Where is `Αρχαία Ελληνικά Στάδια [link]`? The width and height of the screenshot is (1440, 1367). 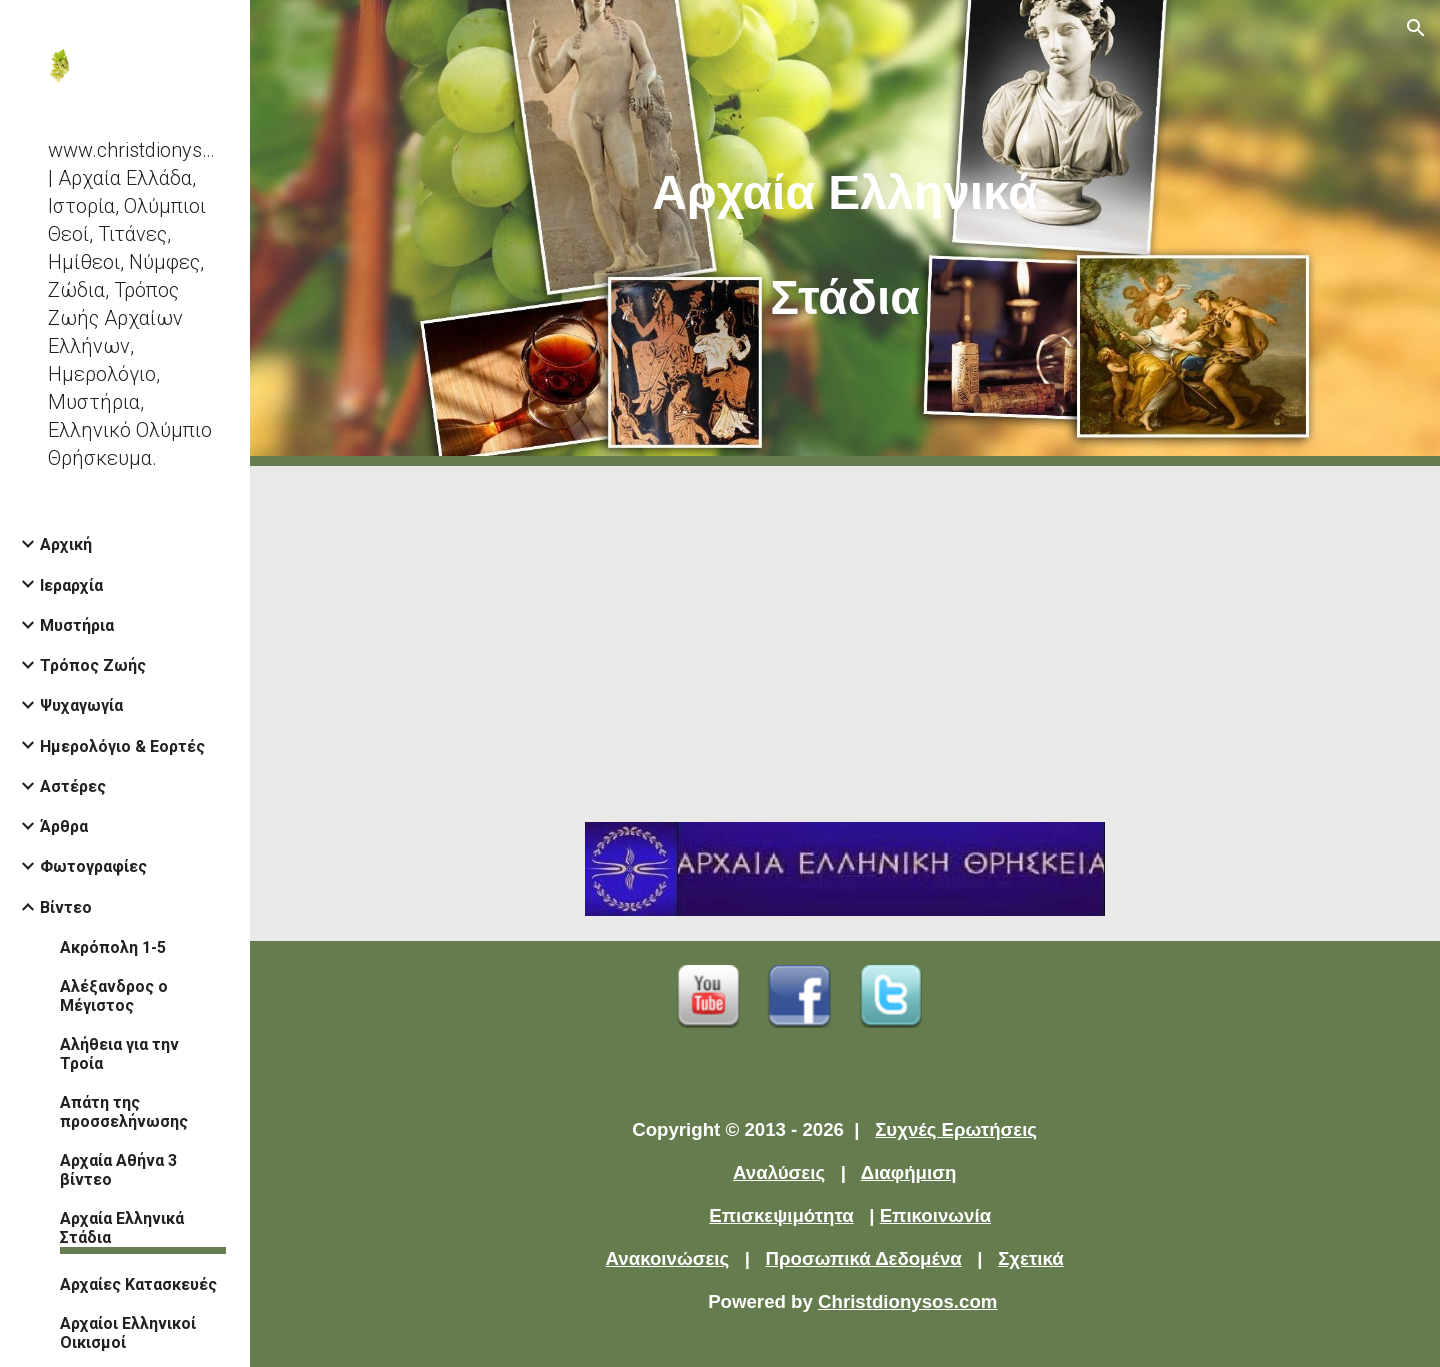
Αρχαία Ελληνικά Στάδια [link] is located at coordinates (122, 1228).